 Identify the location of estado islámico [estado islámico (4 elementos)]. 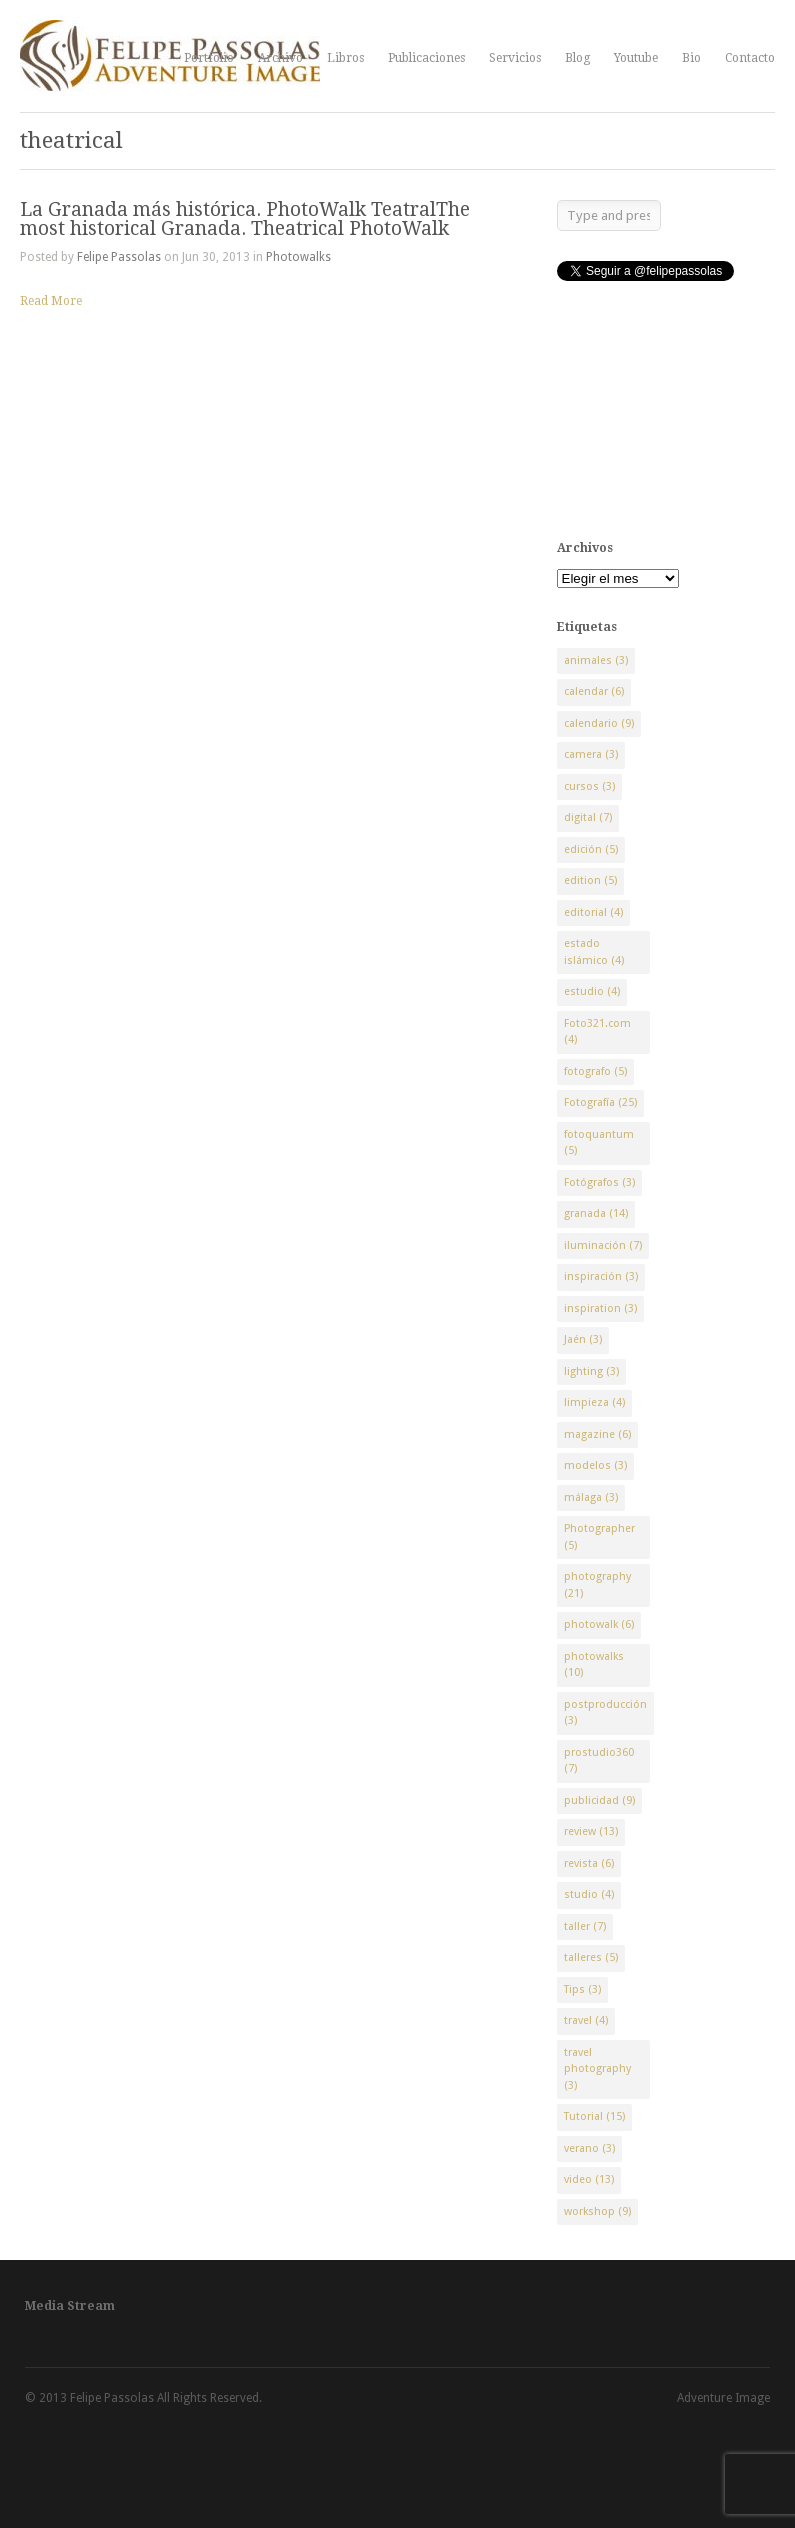
(594, 952).